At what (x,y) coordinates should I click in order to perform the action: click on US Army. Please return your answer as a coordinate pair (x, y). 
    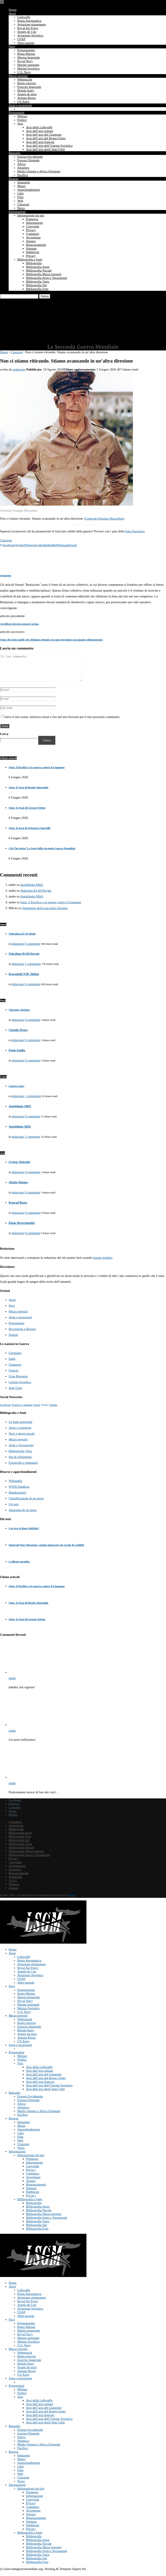
    Looking at the image, I should click on (23, 101).